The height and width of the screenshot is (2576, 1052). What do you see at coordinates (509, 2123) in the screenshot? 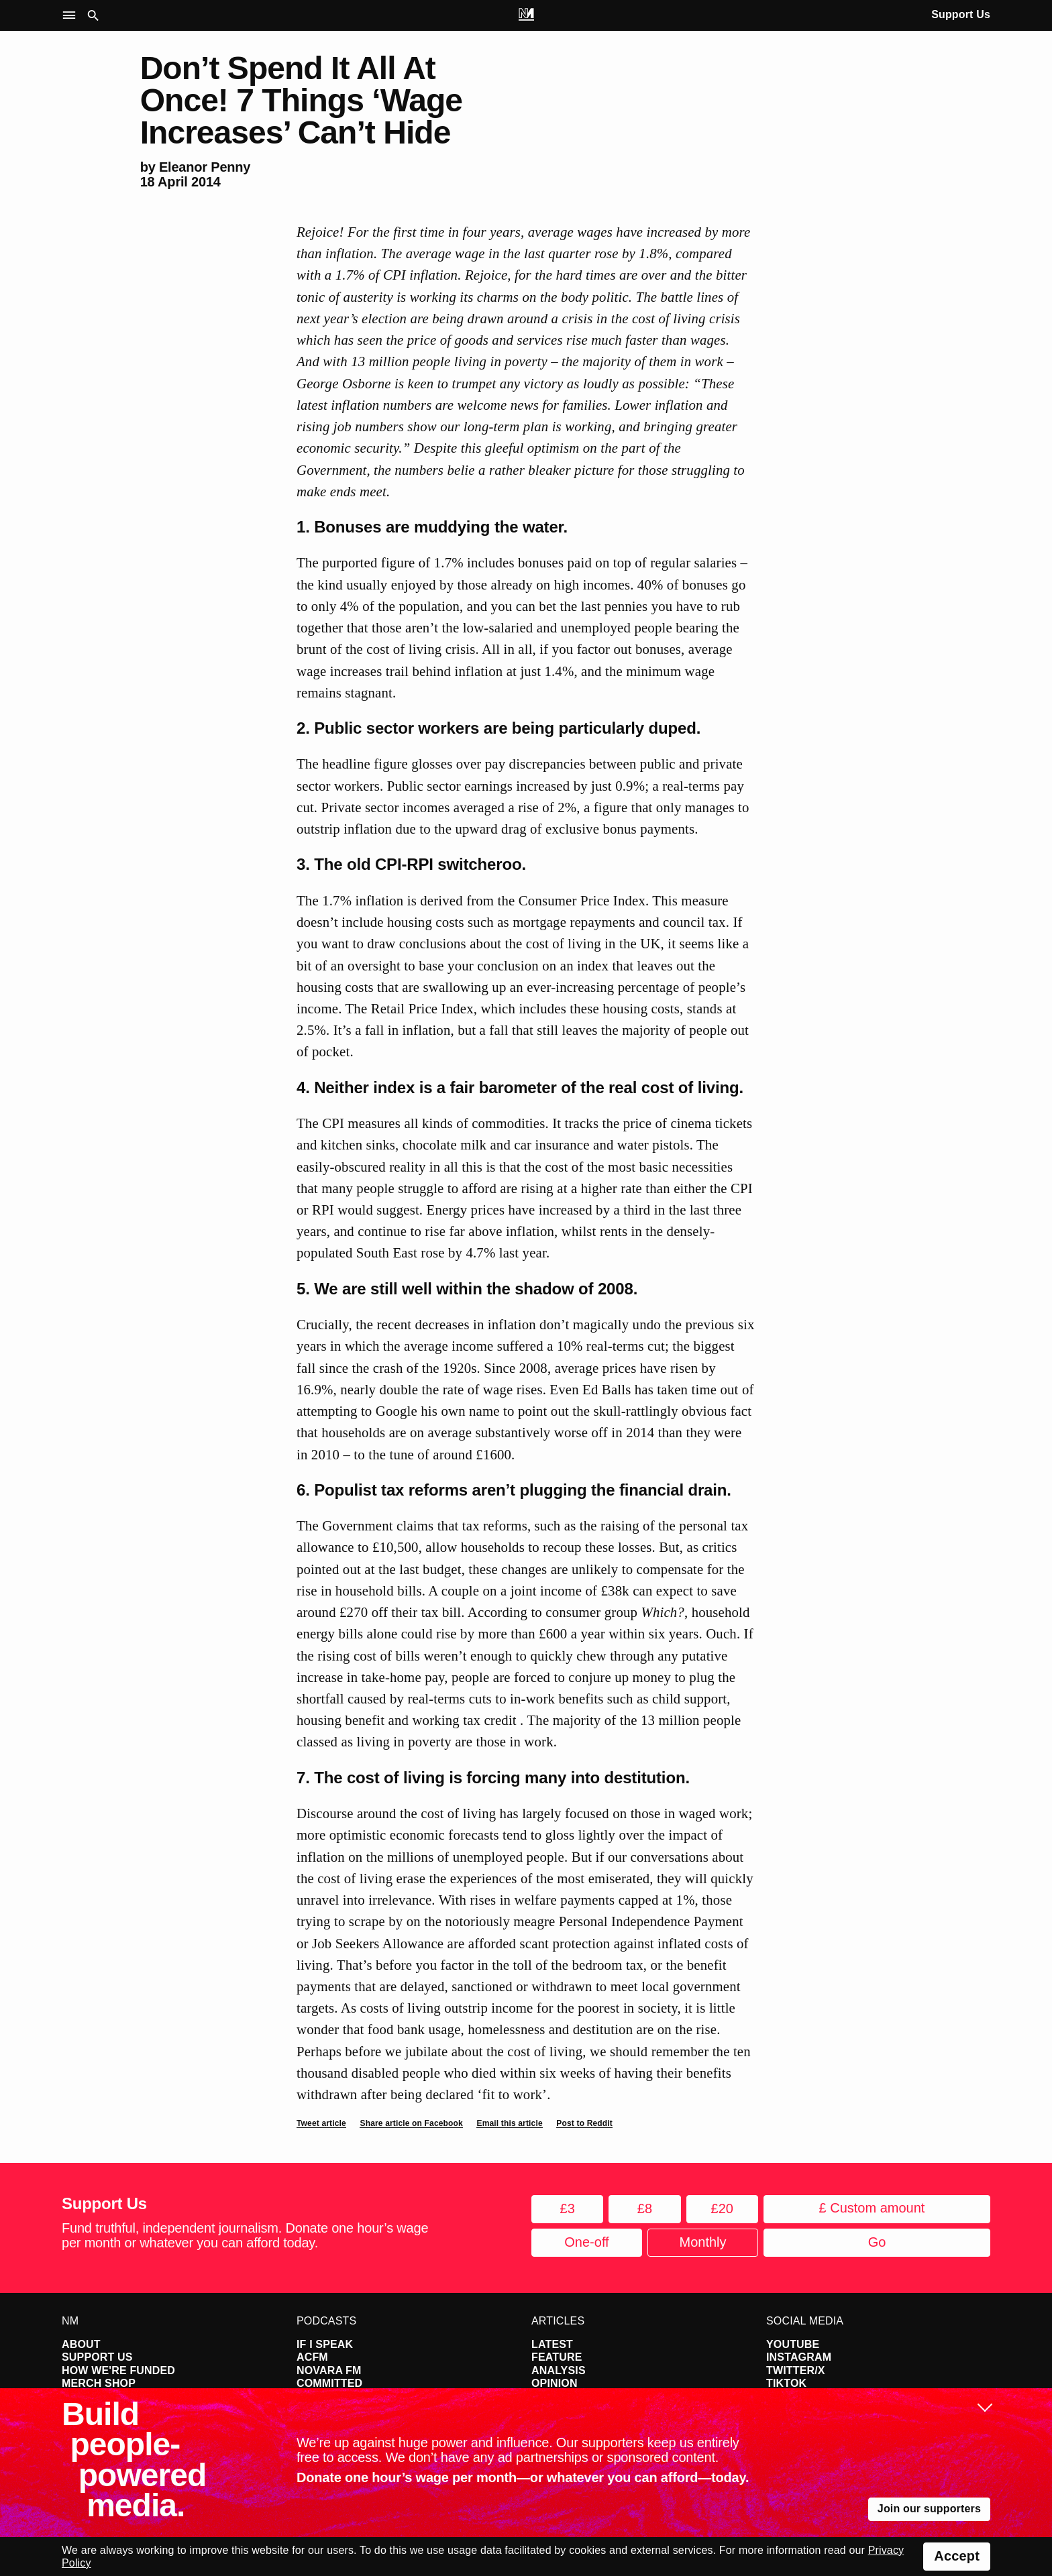
I see `Email this article` at bounding box center [509, 2123].